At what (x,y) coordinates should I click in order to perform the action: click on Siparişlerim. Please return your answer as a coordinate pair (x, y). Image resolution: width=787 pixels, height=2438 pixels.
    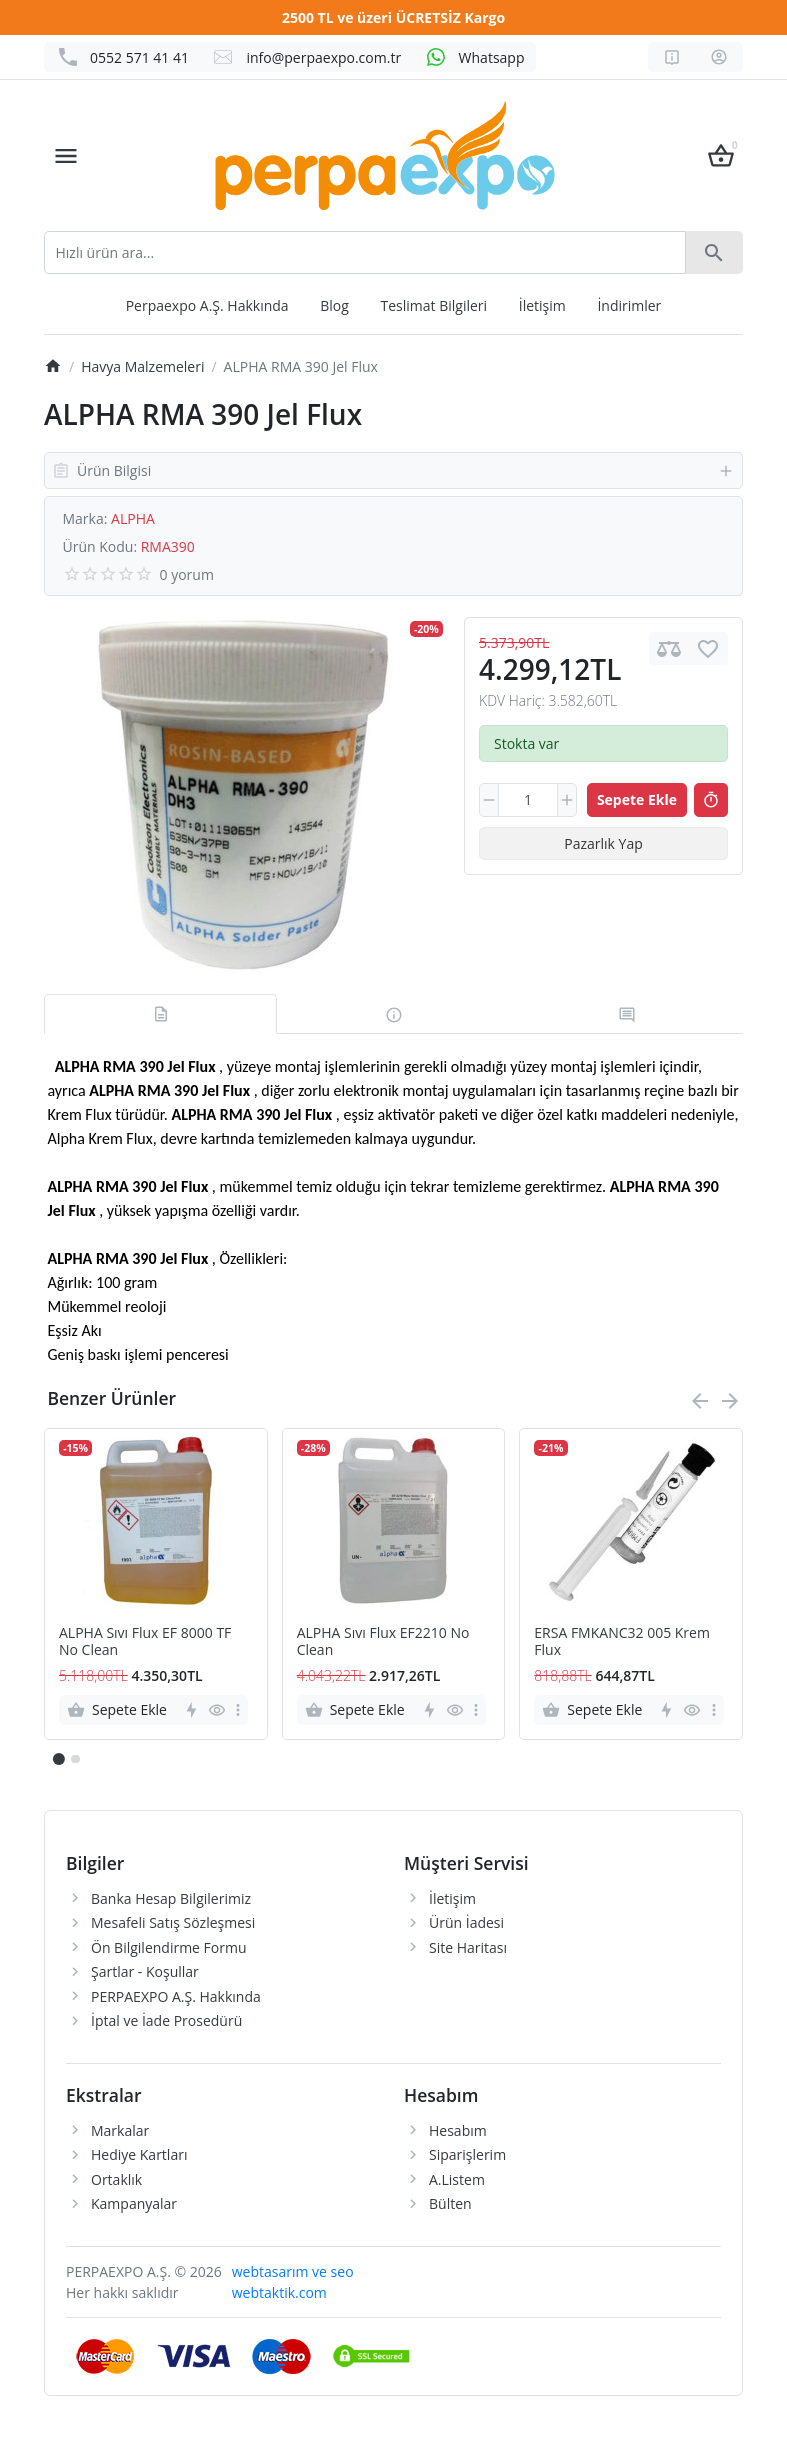
    Looking at the image, I should click on (467, 2154).